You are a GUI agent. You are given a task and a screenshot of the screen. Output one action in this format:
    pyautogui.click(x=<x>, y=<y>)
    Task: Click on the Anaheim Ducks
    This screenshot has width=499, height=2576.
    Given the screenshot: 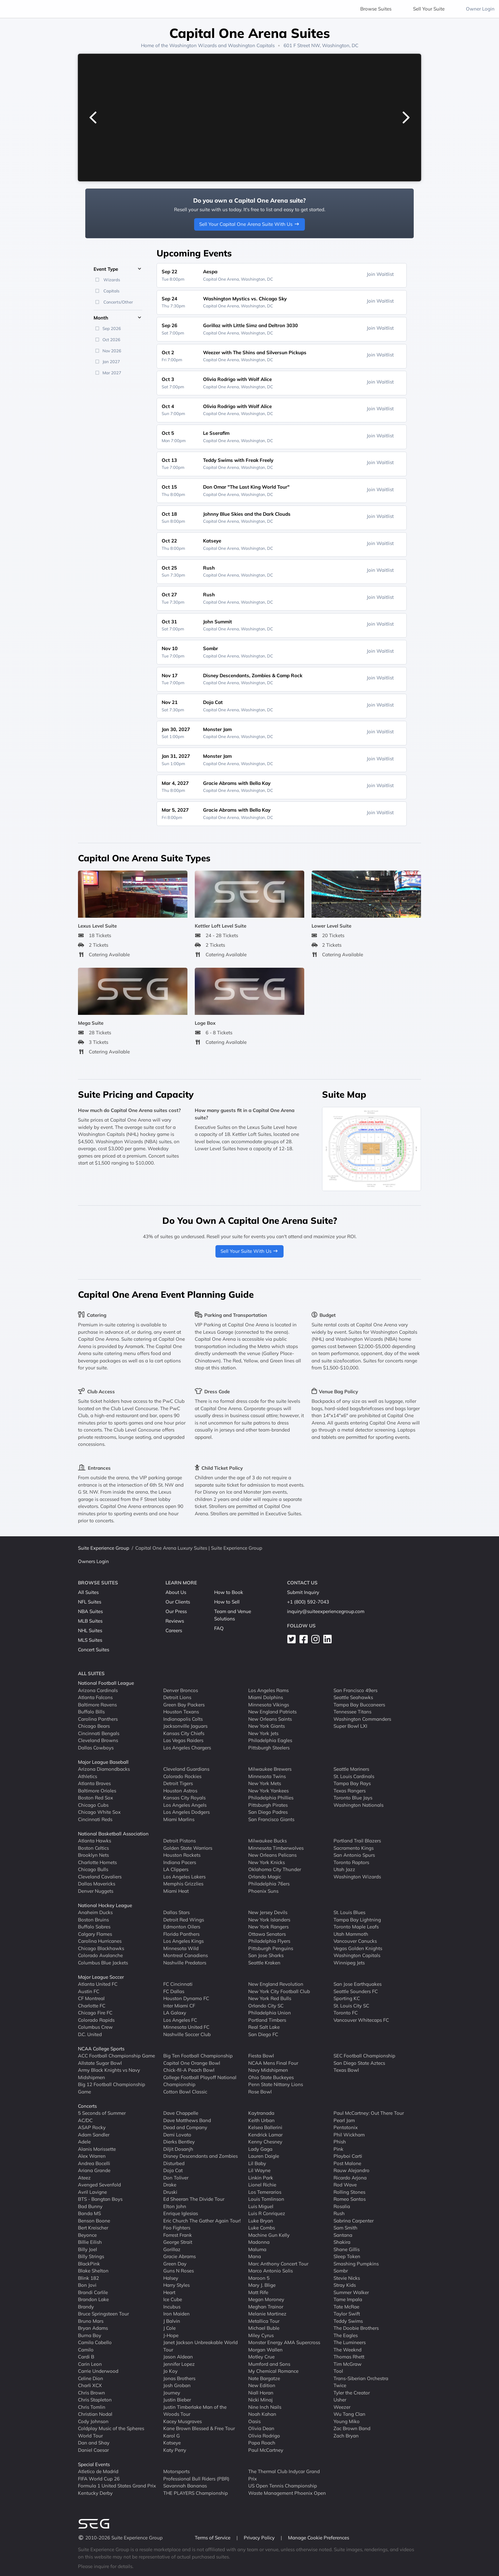 What is the action you would take?
    pyautogui.click(x=95, y=1912)
    